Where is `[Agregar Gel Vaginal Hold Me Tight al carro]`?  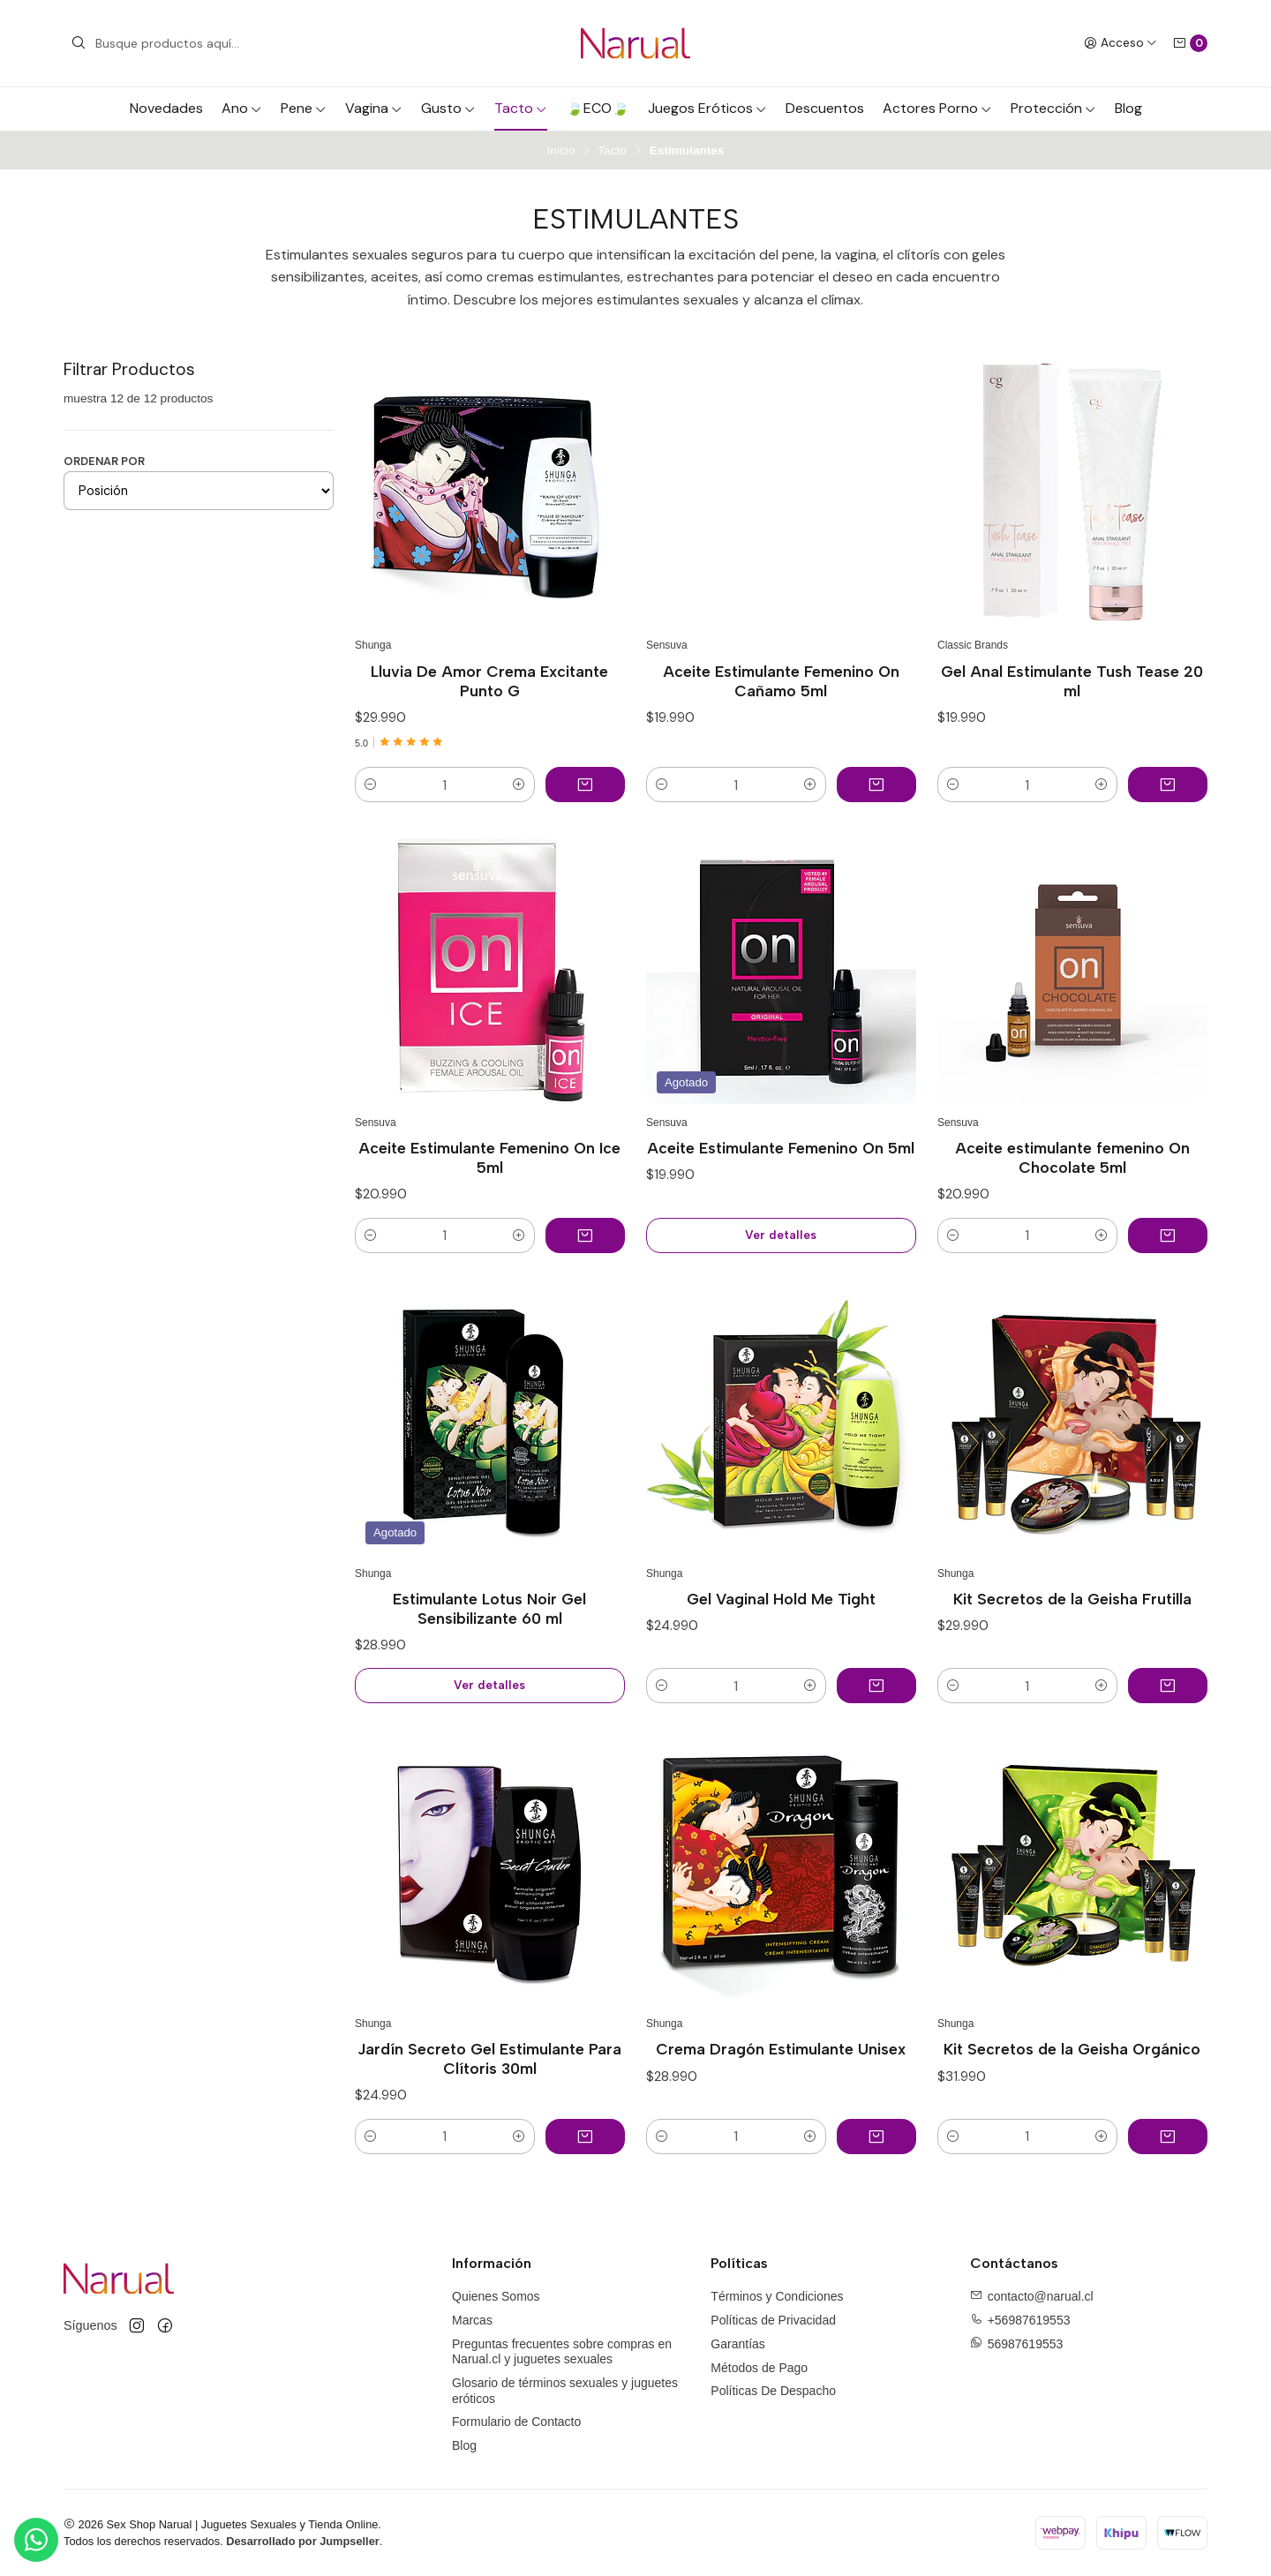 [Agregar Gel Vaginal Hold Me Tight al carro] is located at coordinates (876, 1685).